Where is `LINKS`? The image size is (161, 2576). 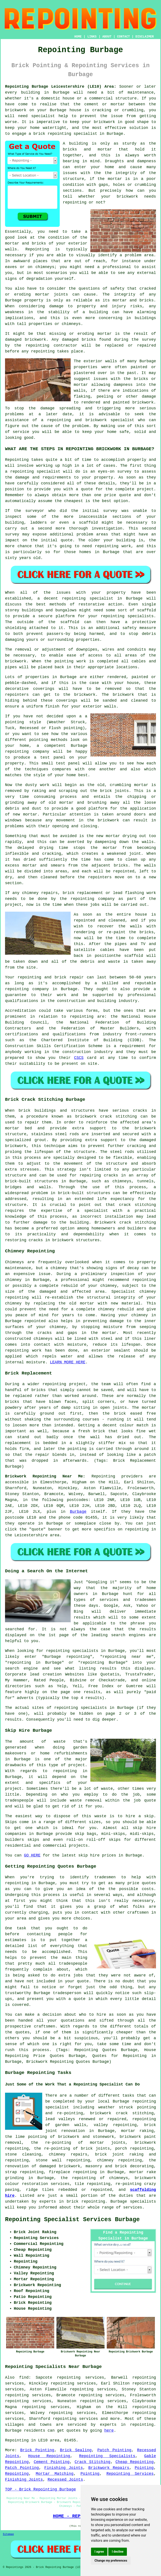
LINKS is located at coordinates (91, 36).